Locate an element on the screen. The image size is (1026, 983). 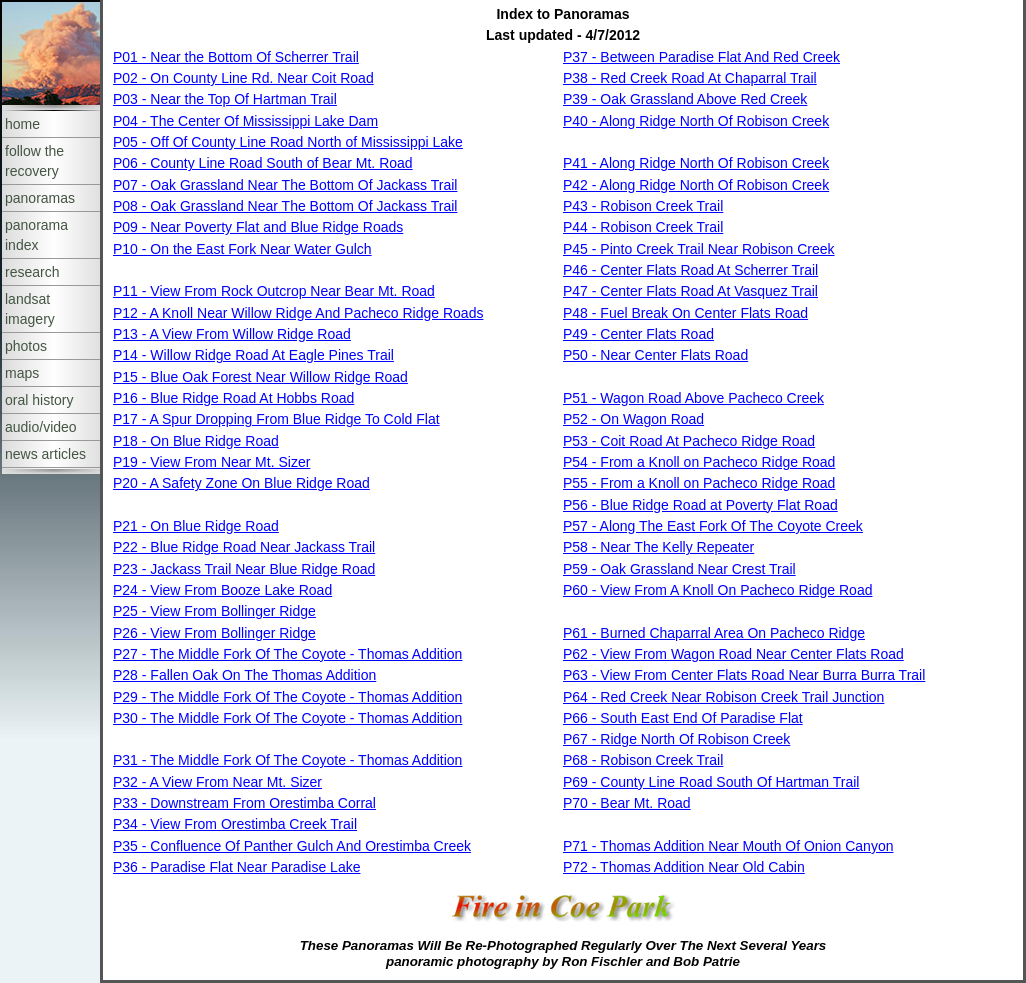
P01 - Near the Bottom Of Scherrer Trail is located at coordinates (236, 57).